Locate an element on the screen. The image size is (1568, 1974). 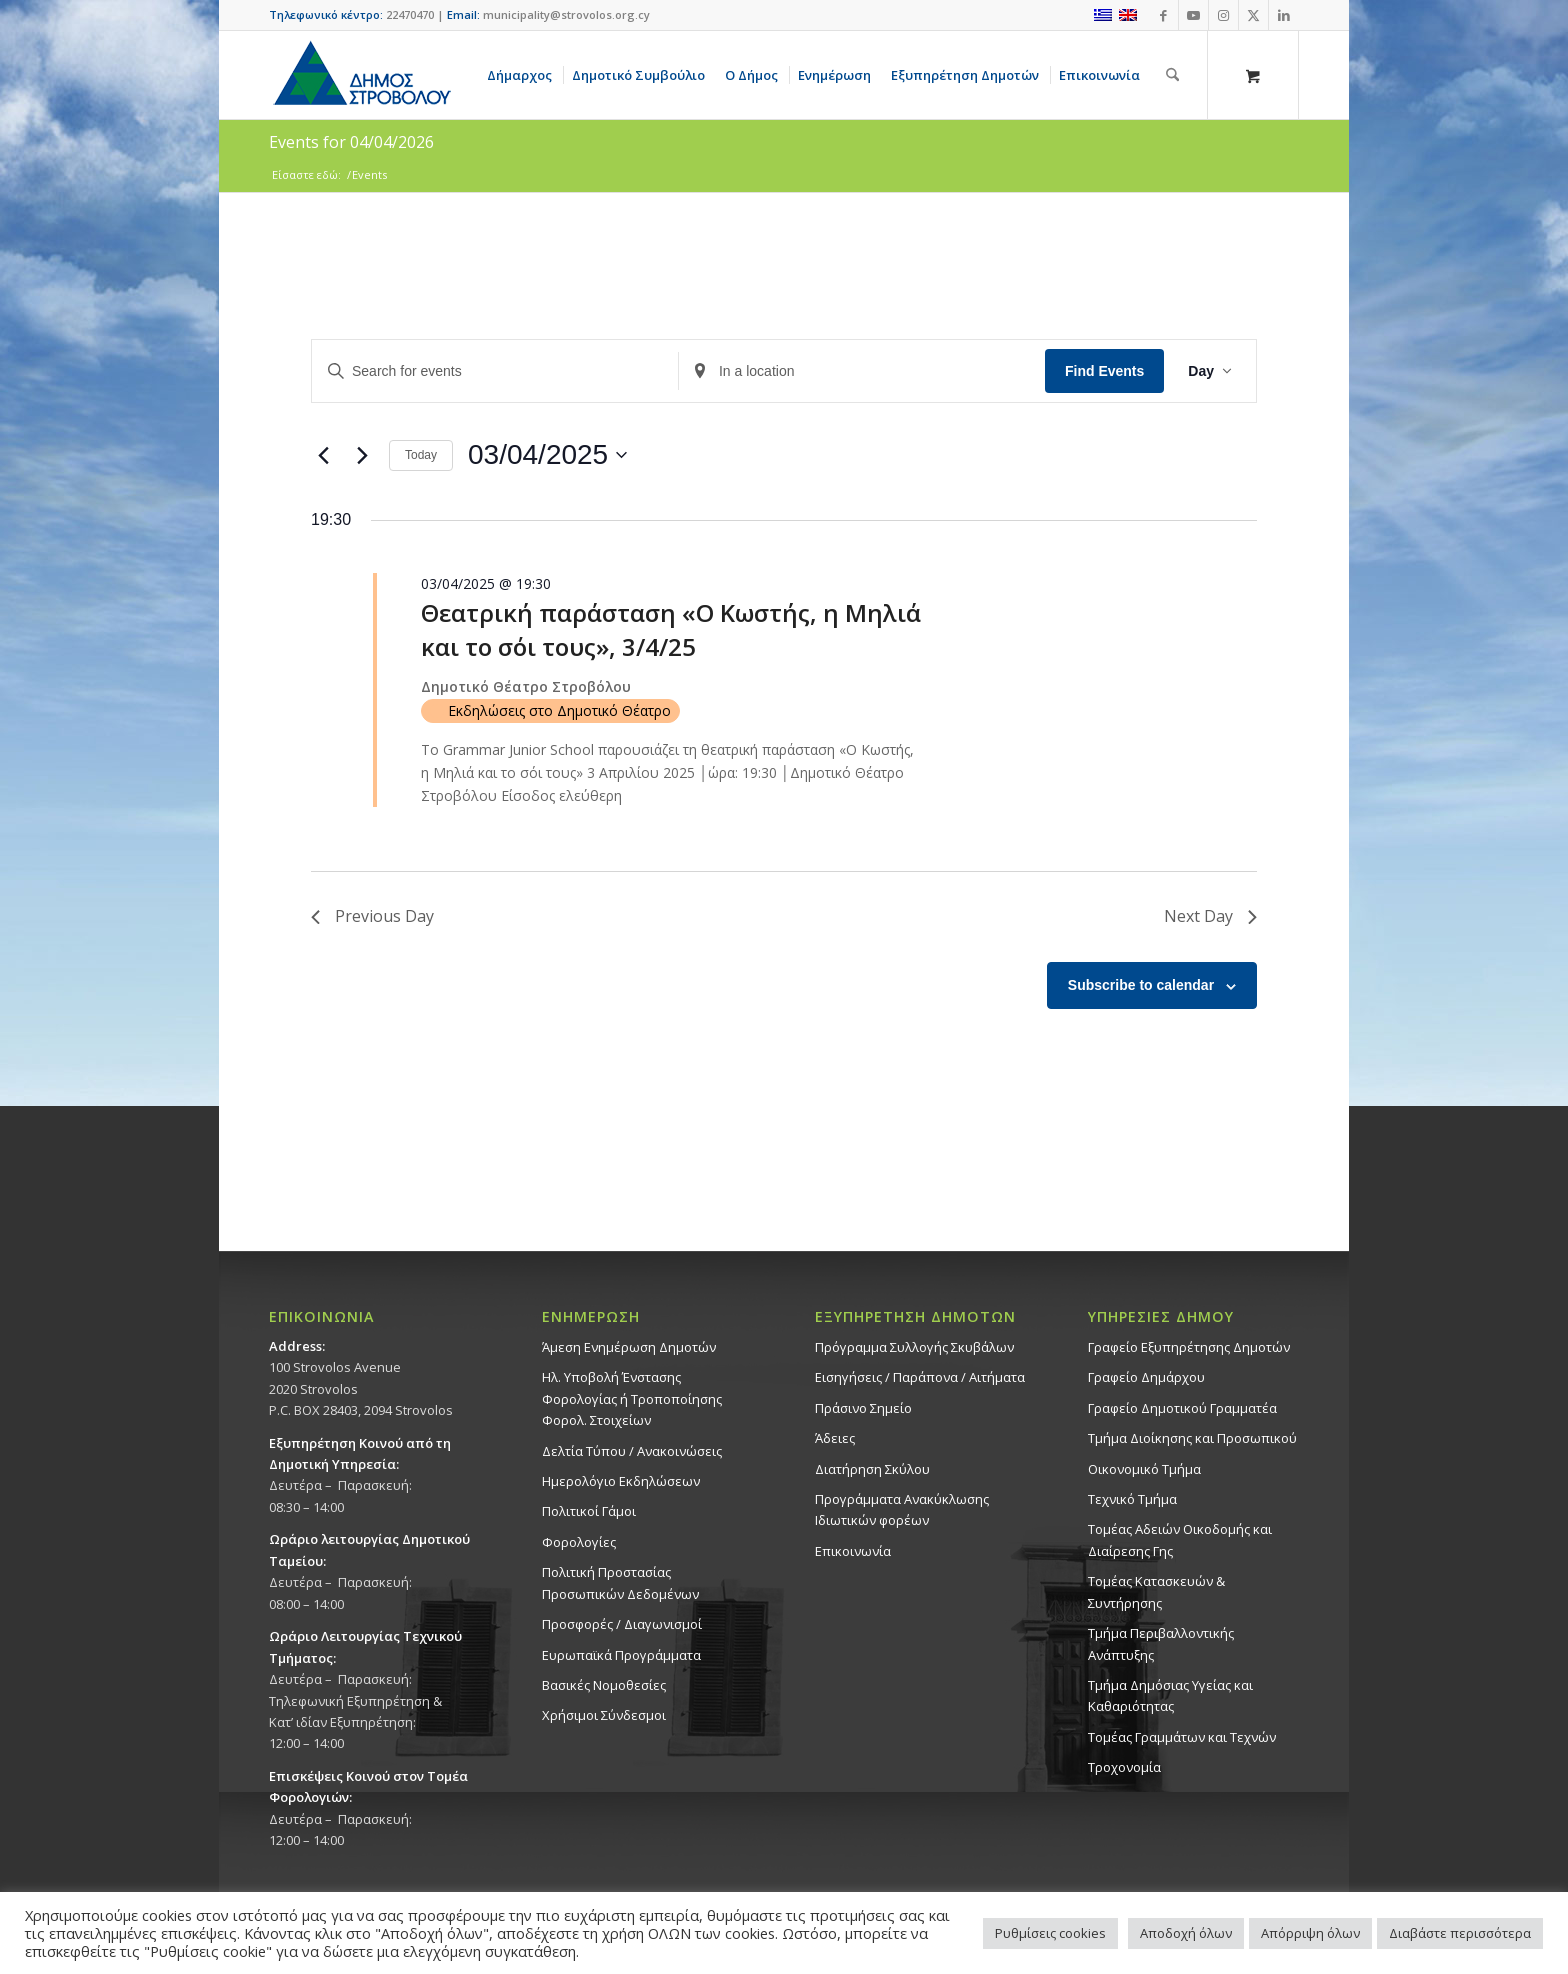
[Αναζήτηση] is located at coordinates (1172, 75).